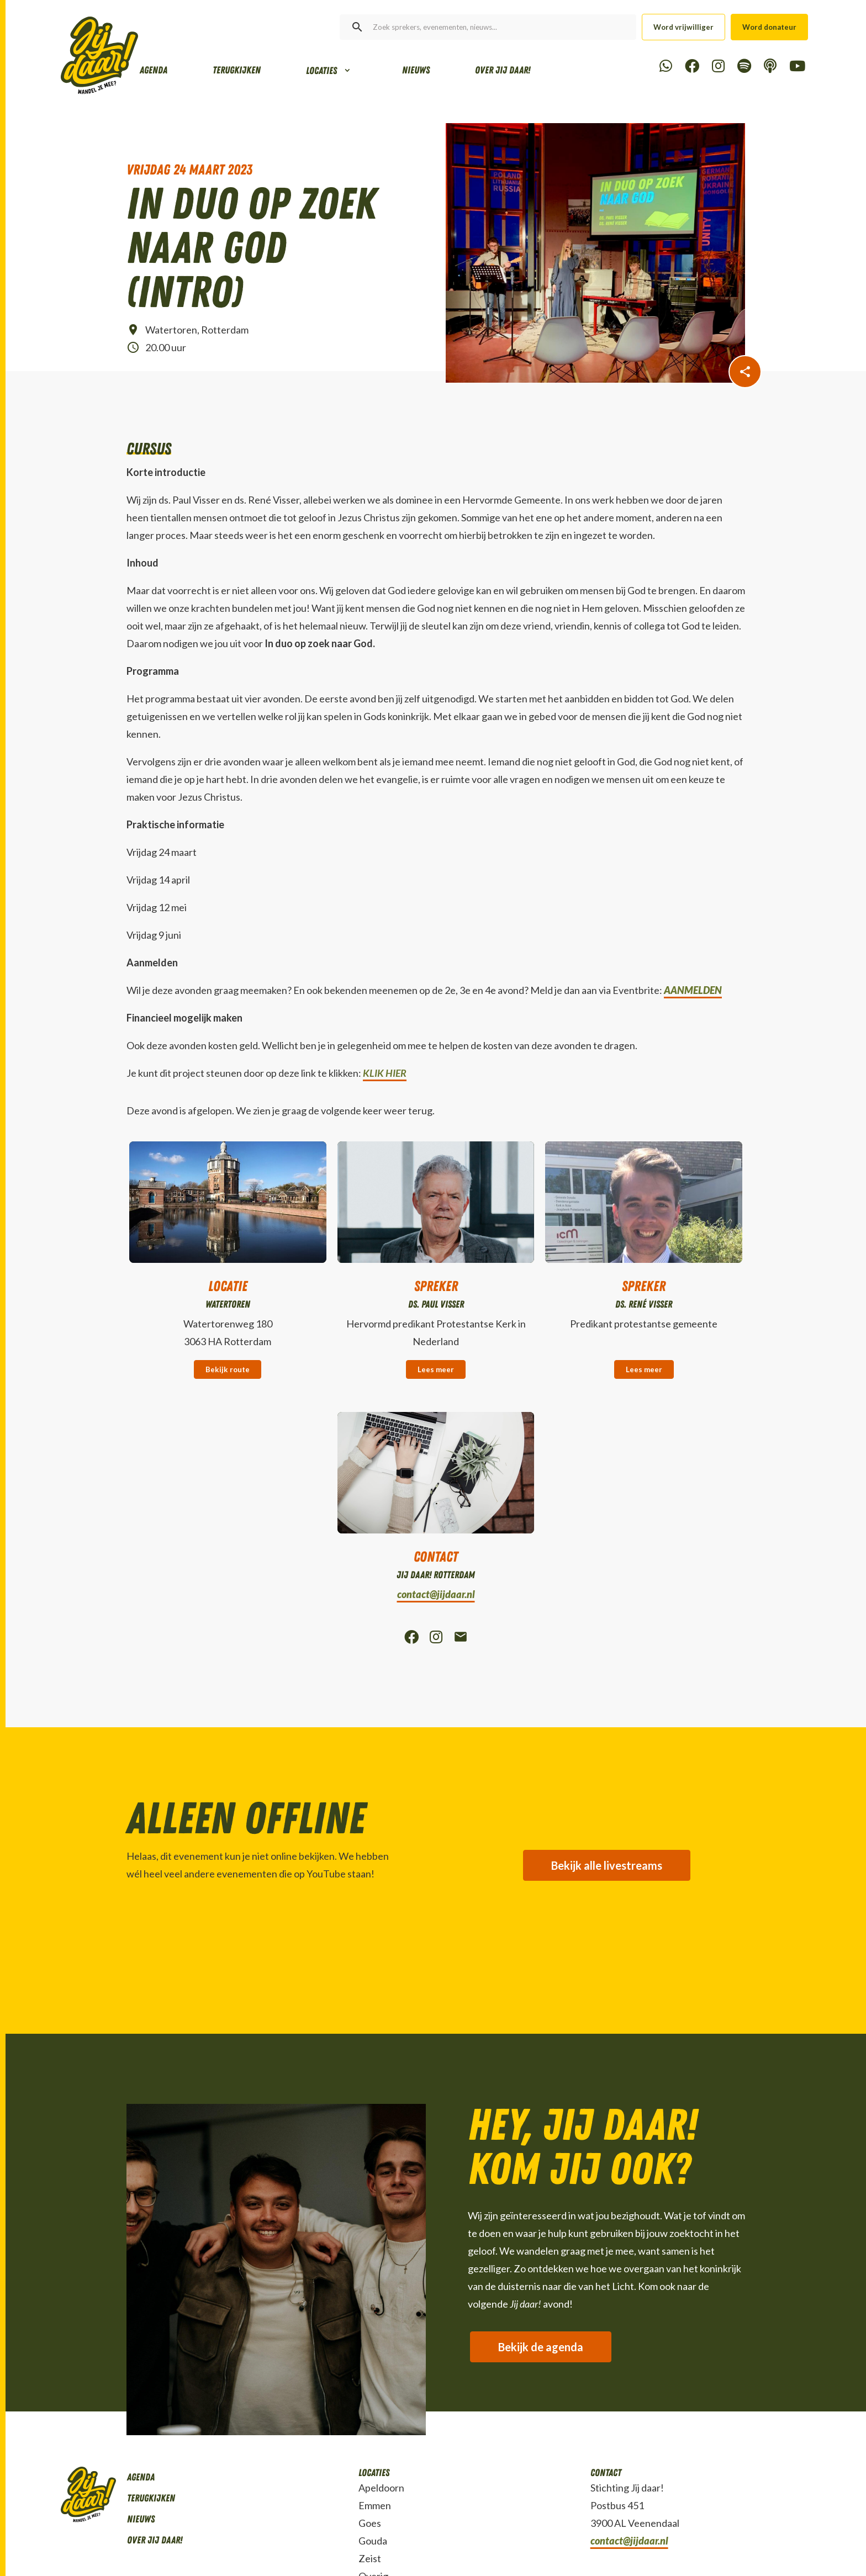  What do you see at coordinates (683, 27) in the screenshot?
I see `Word vrijwilliger` at bounding box center [683, 27].